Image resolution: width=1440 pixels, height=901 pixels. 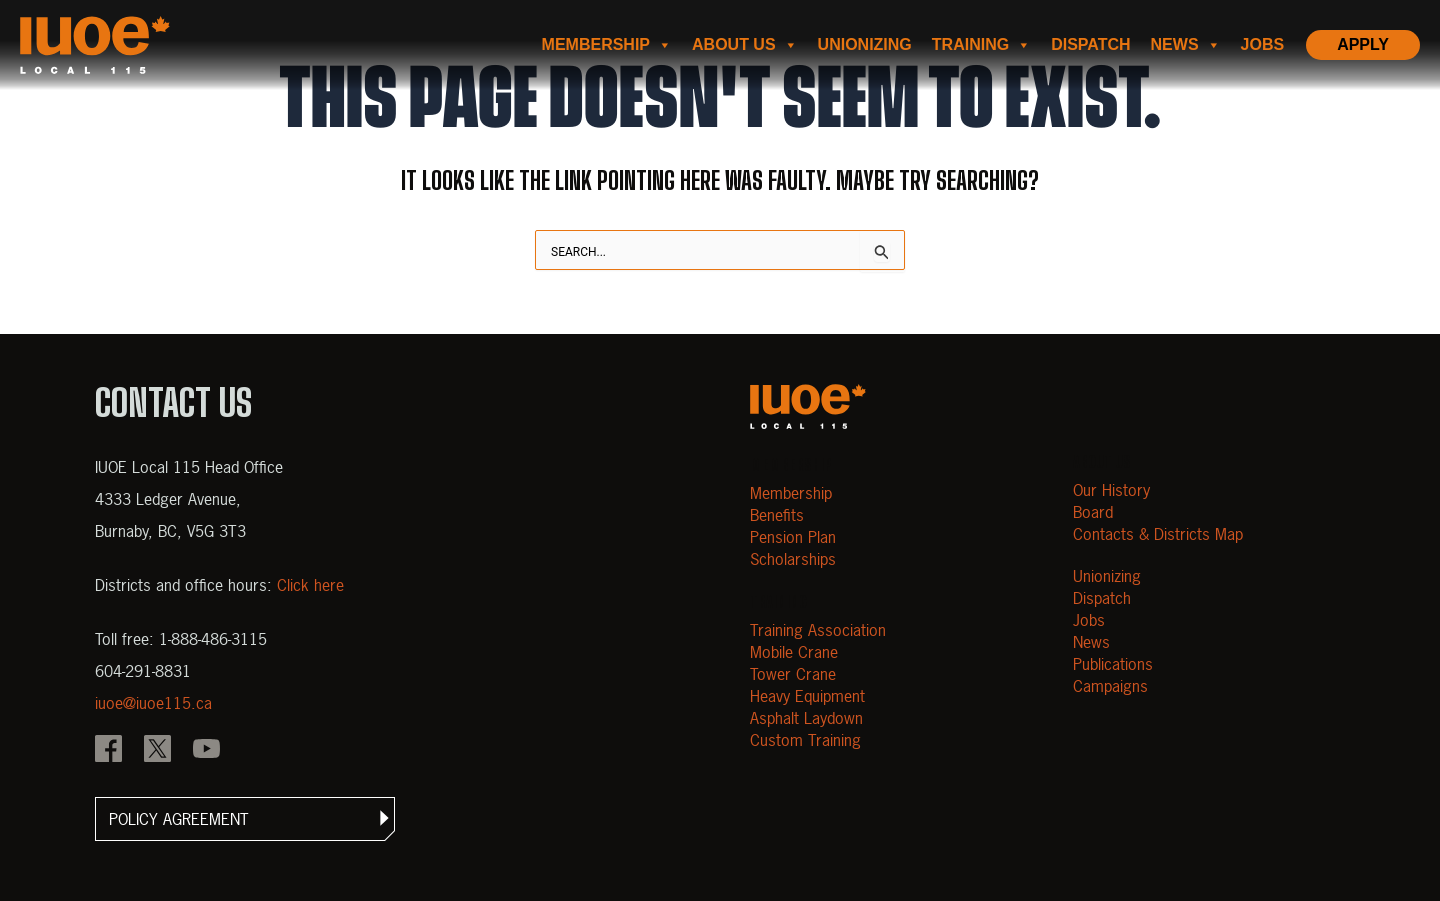 What do you see at coordinates (808, 406) in the screenshot?
I see `[Open m40.906.mytemp.website]` at bounding box center [808, 406].